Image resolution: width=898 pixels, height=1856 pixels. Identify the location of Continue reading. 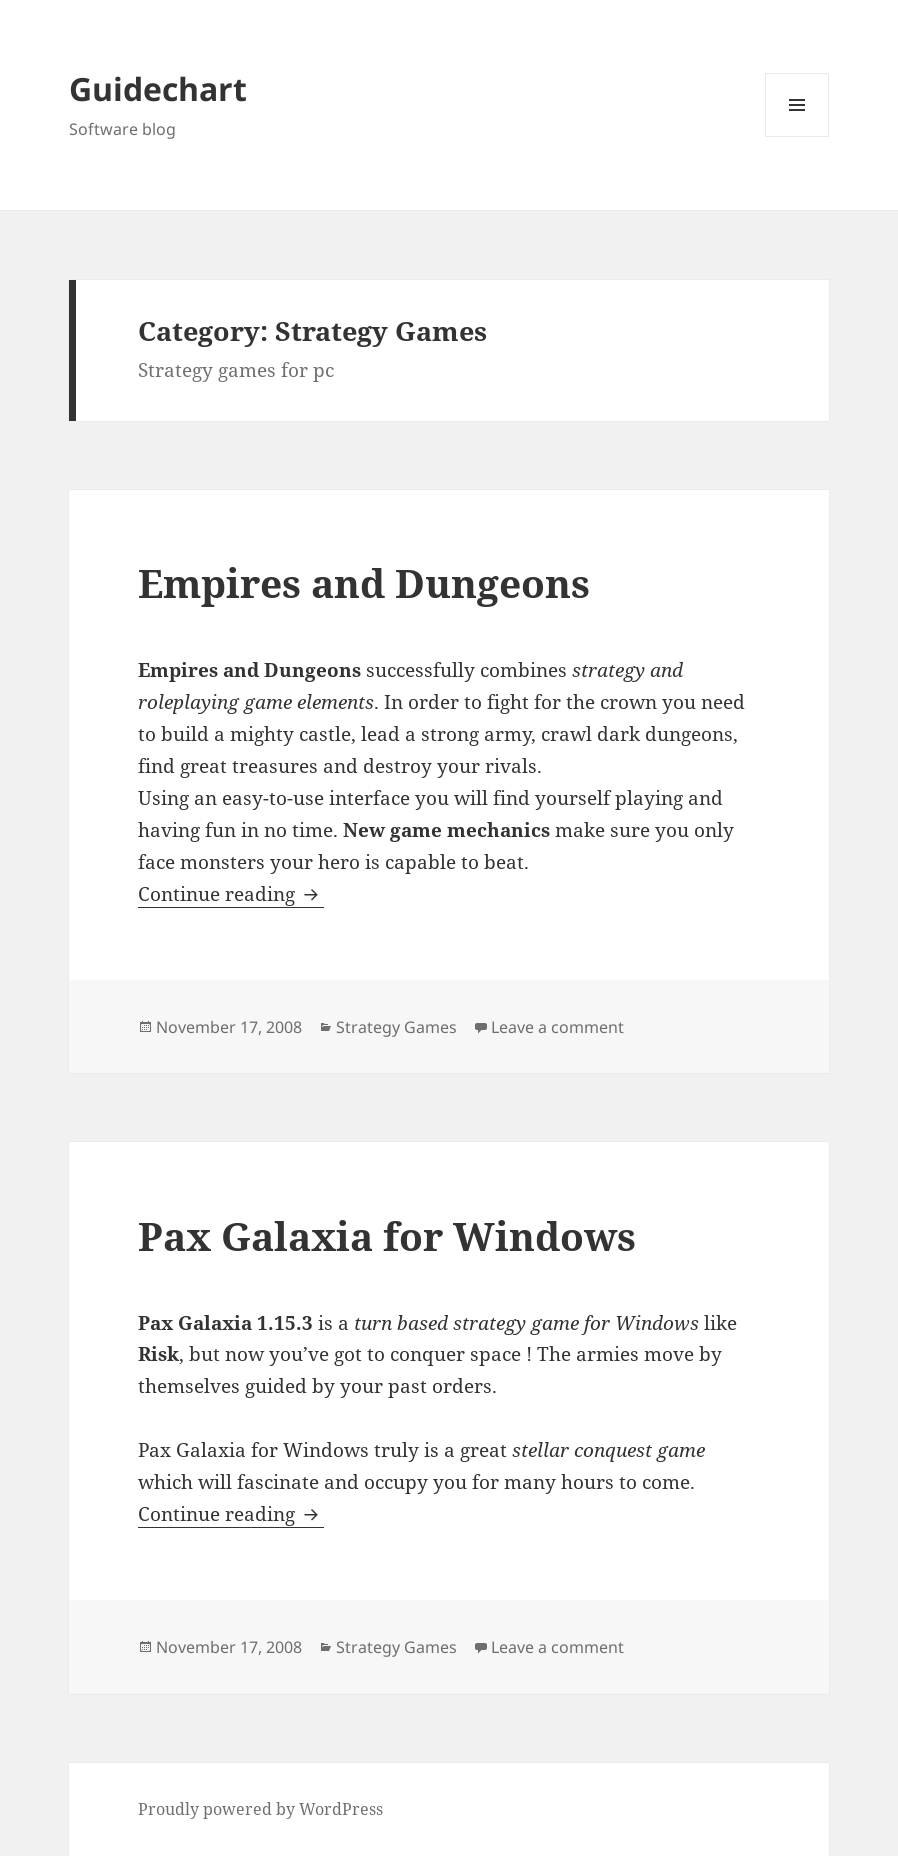
(231, 894).